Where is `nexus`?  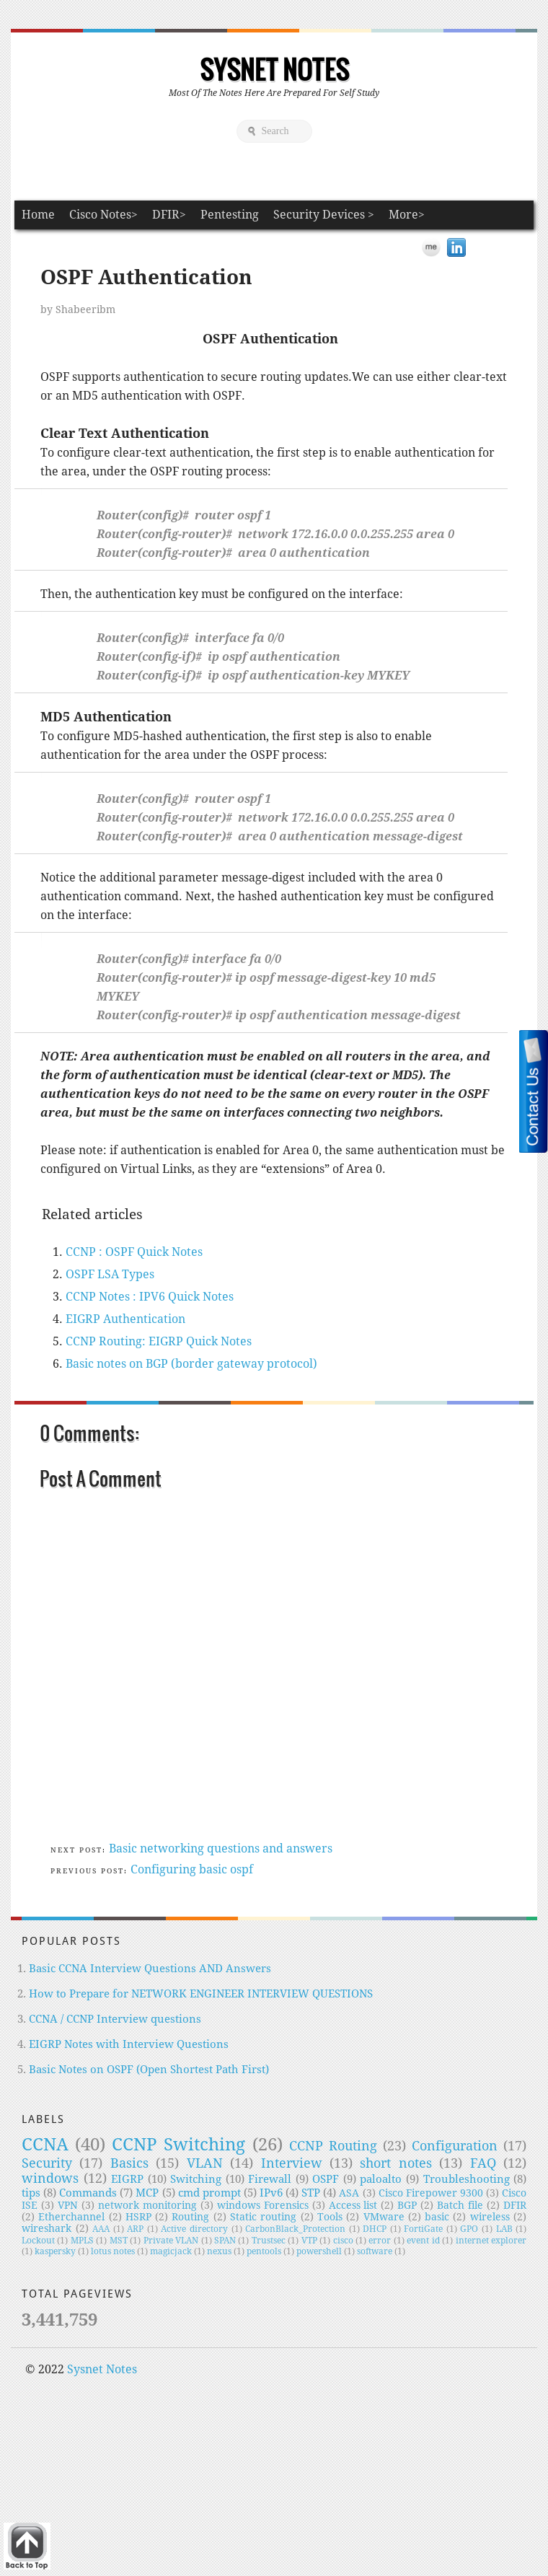
nexus is located at coordinates (219, 2251).